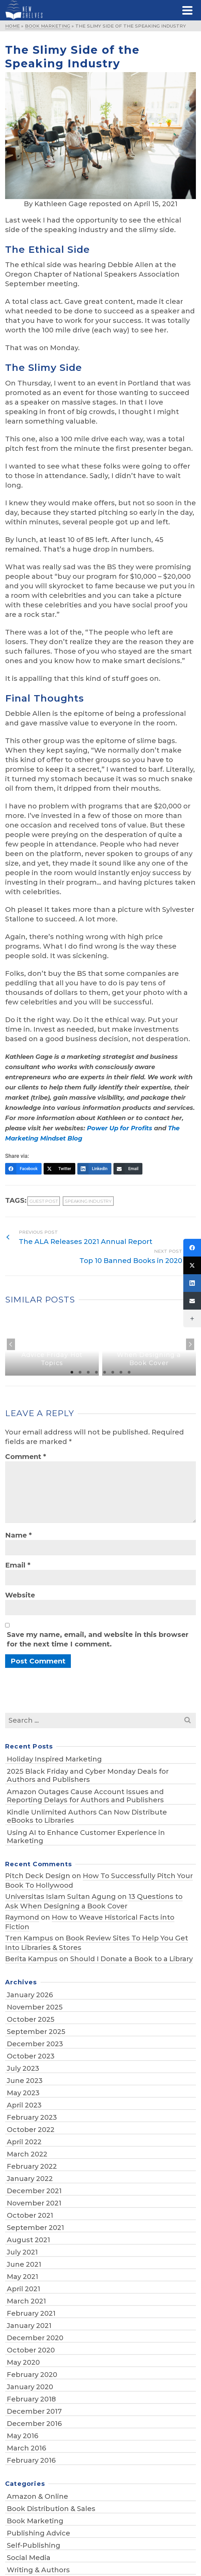 This screenshot has width=201, height=2576. I want to click on Previous, so click(11, 1344).